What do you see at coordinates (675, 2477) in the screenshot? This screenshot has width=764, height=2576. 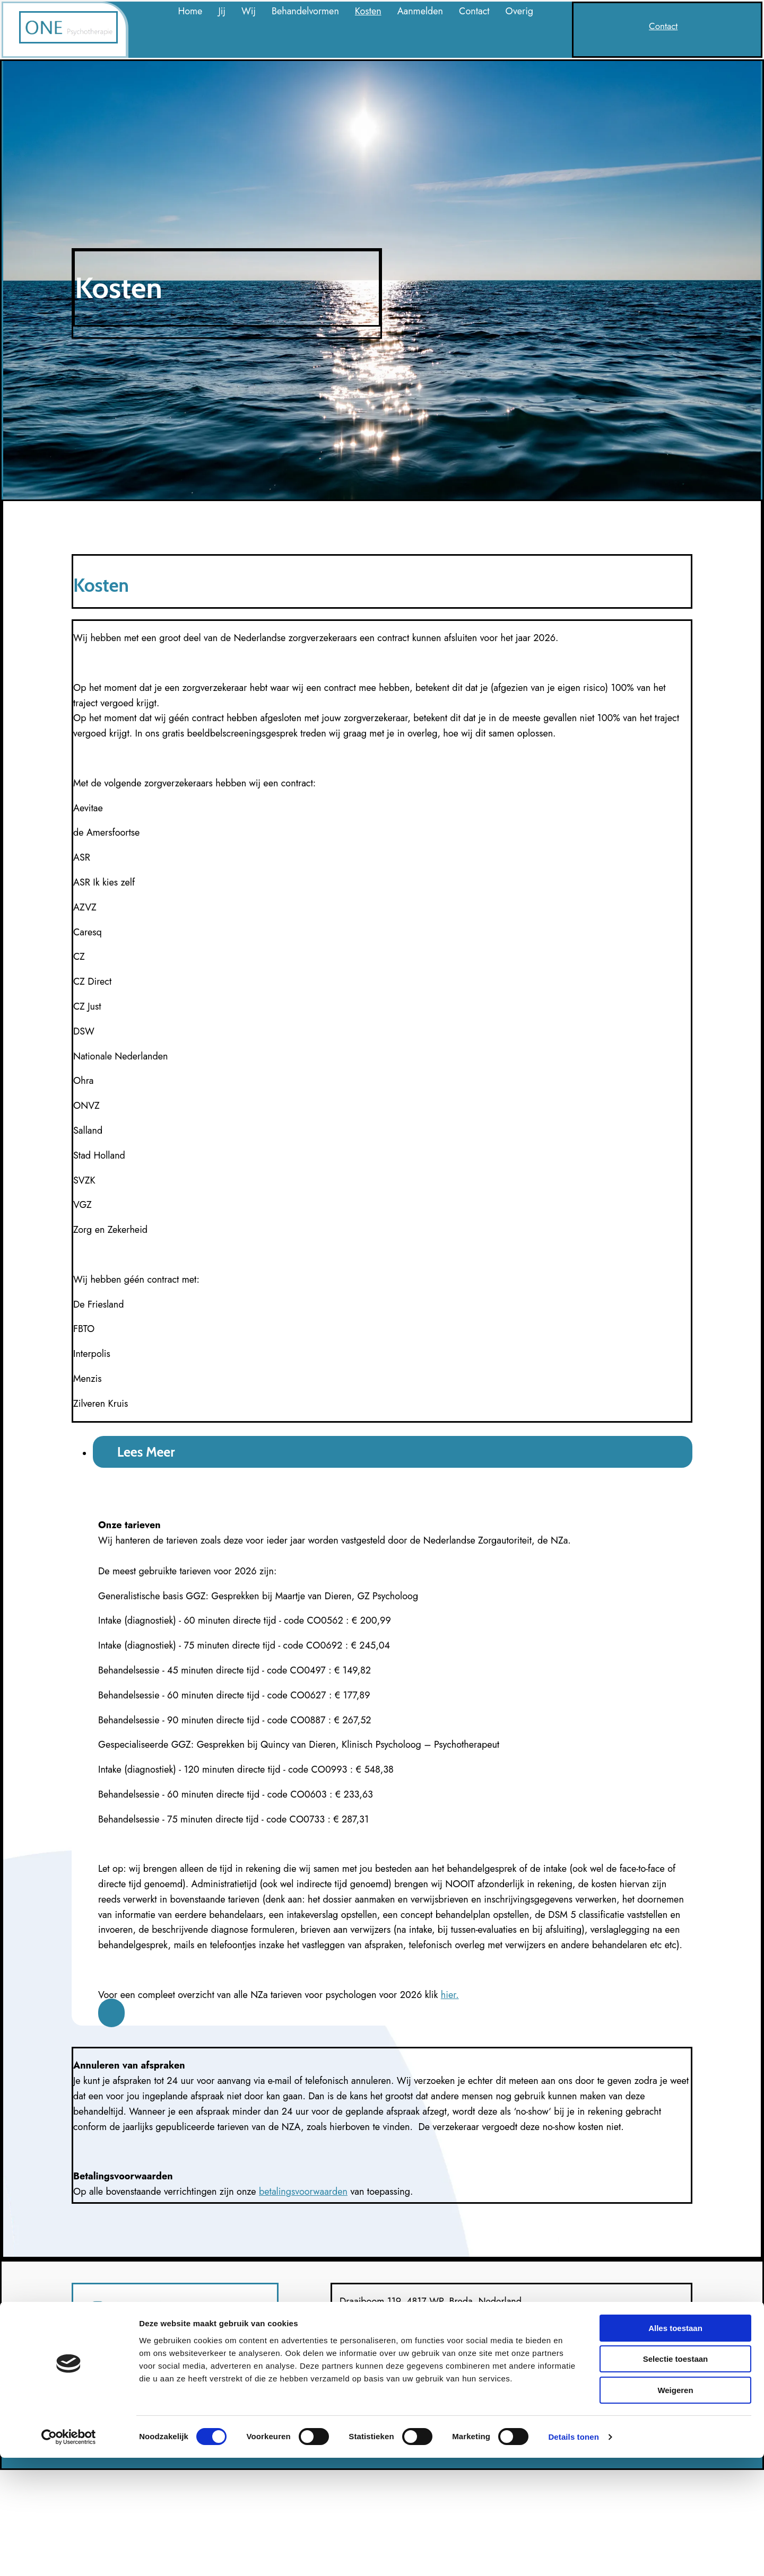 I see `Selectie toestaan` at bounding box center [675, 2477].